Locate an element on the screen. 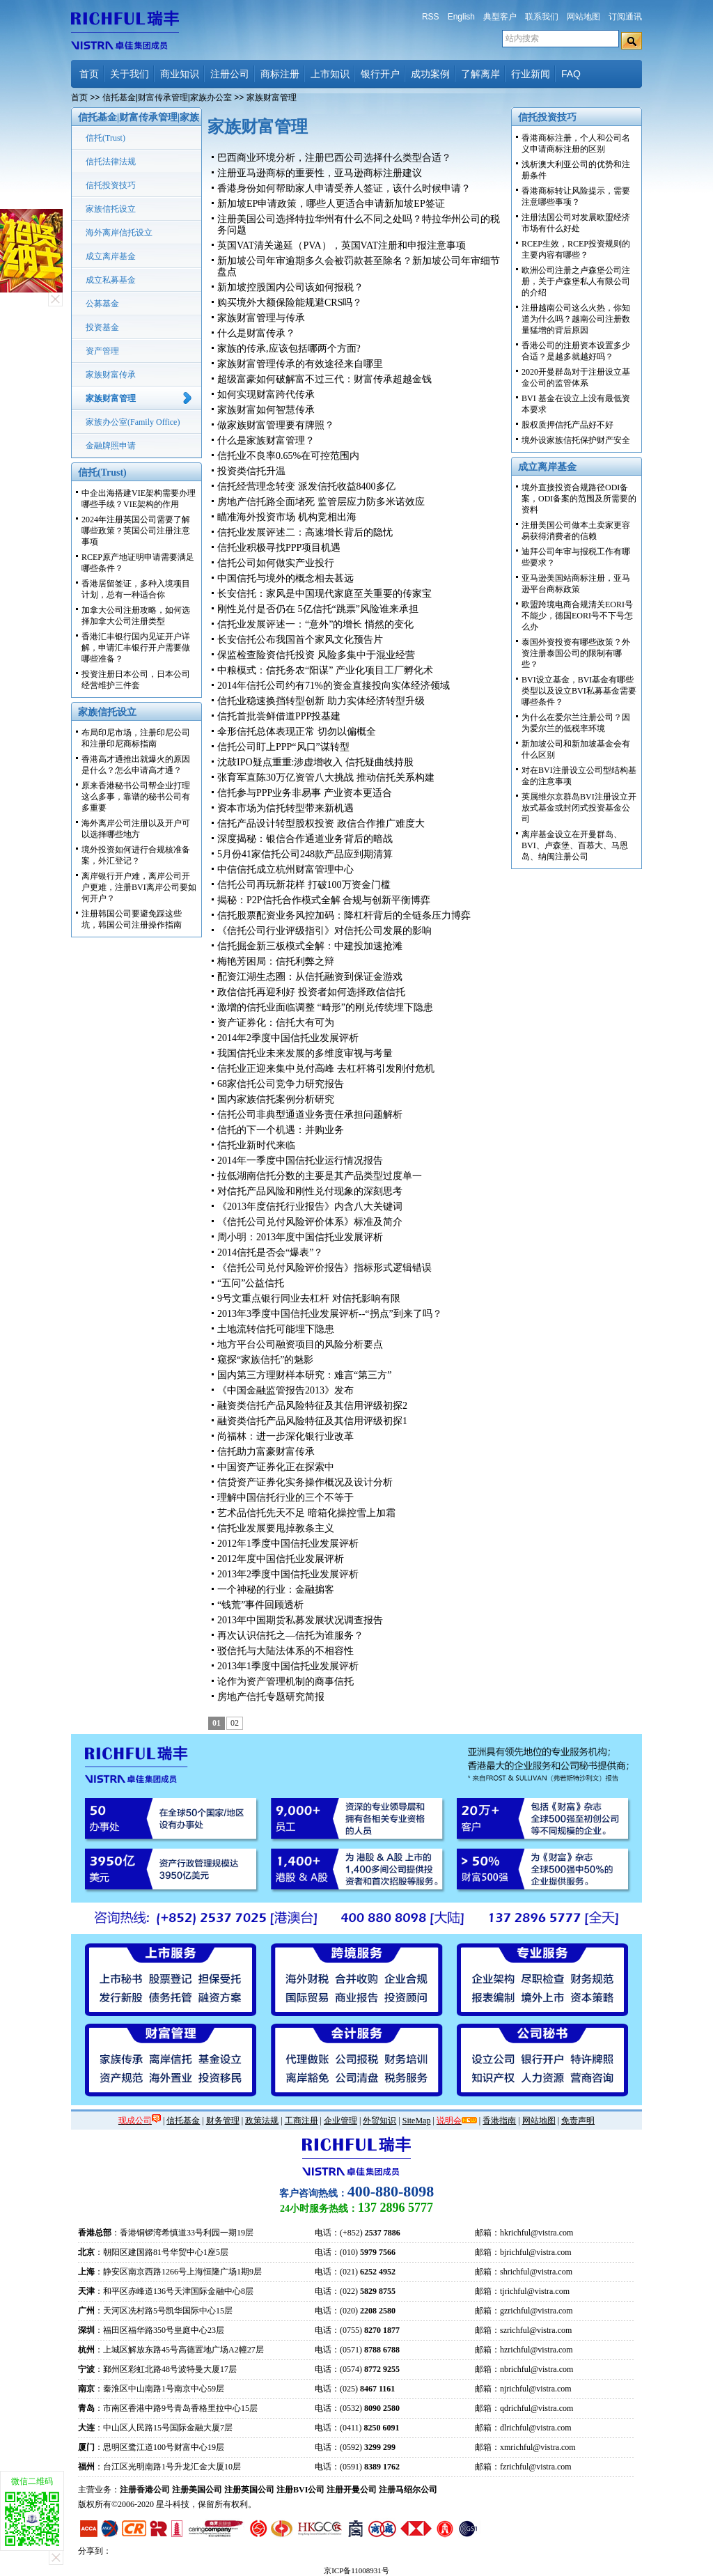 This screenshot has height=2576, width=713. 揭秘：P2P信托合作模式全解 合规与创新平衡博弈 is located at coordinates (323, 900).